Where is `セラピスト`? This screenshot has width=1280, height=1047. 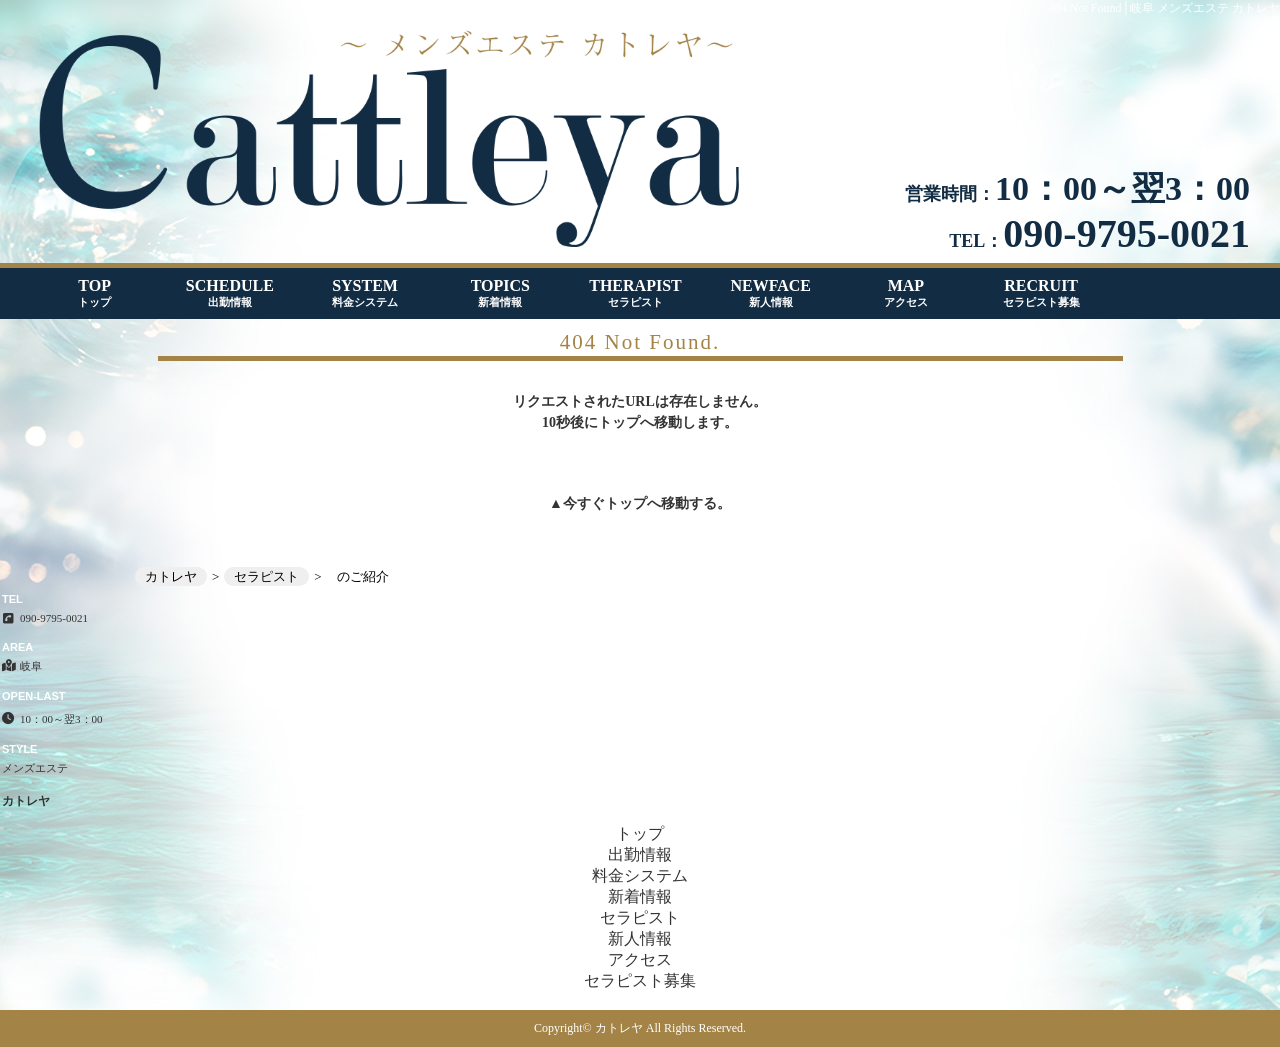 セラピスト is located at coordinates (640, 917).